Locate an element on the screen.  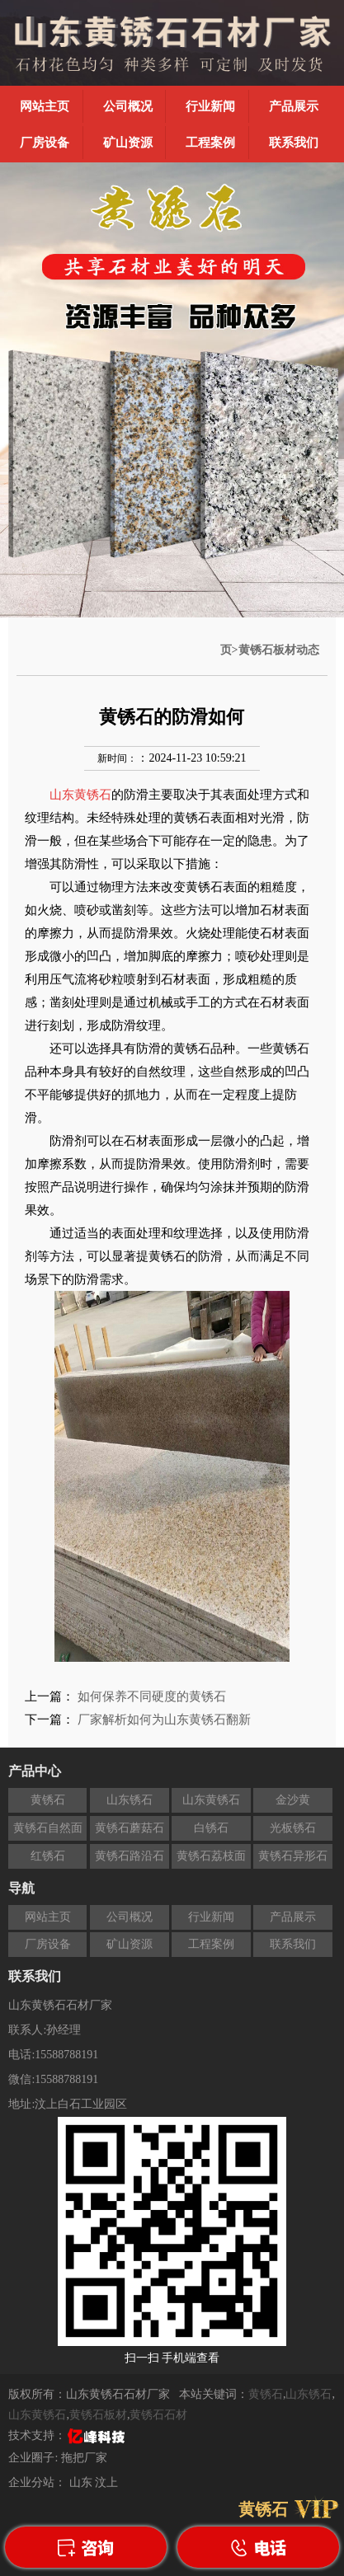
山东锈石 is located at coordinates (129, 1800).